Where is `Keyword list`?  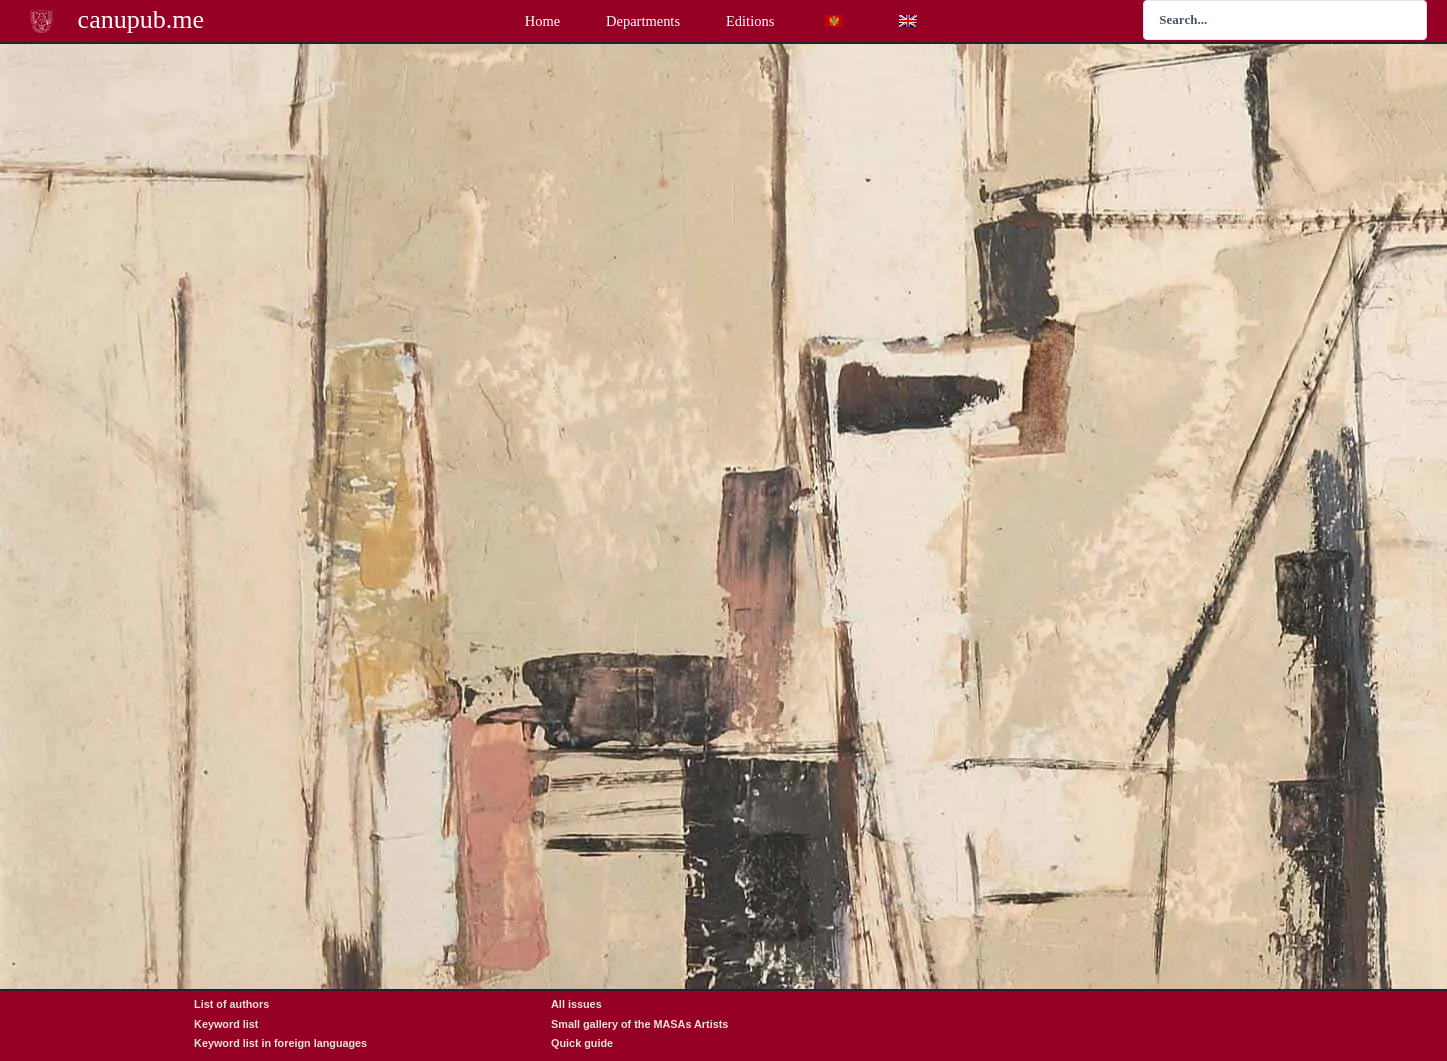
Keyword list is located at coordinates (226, 1024).